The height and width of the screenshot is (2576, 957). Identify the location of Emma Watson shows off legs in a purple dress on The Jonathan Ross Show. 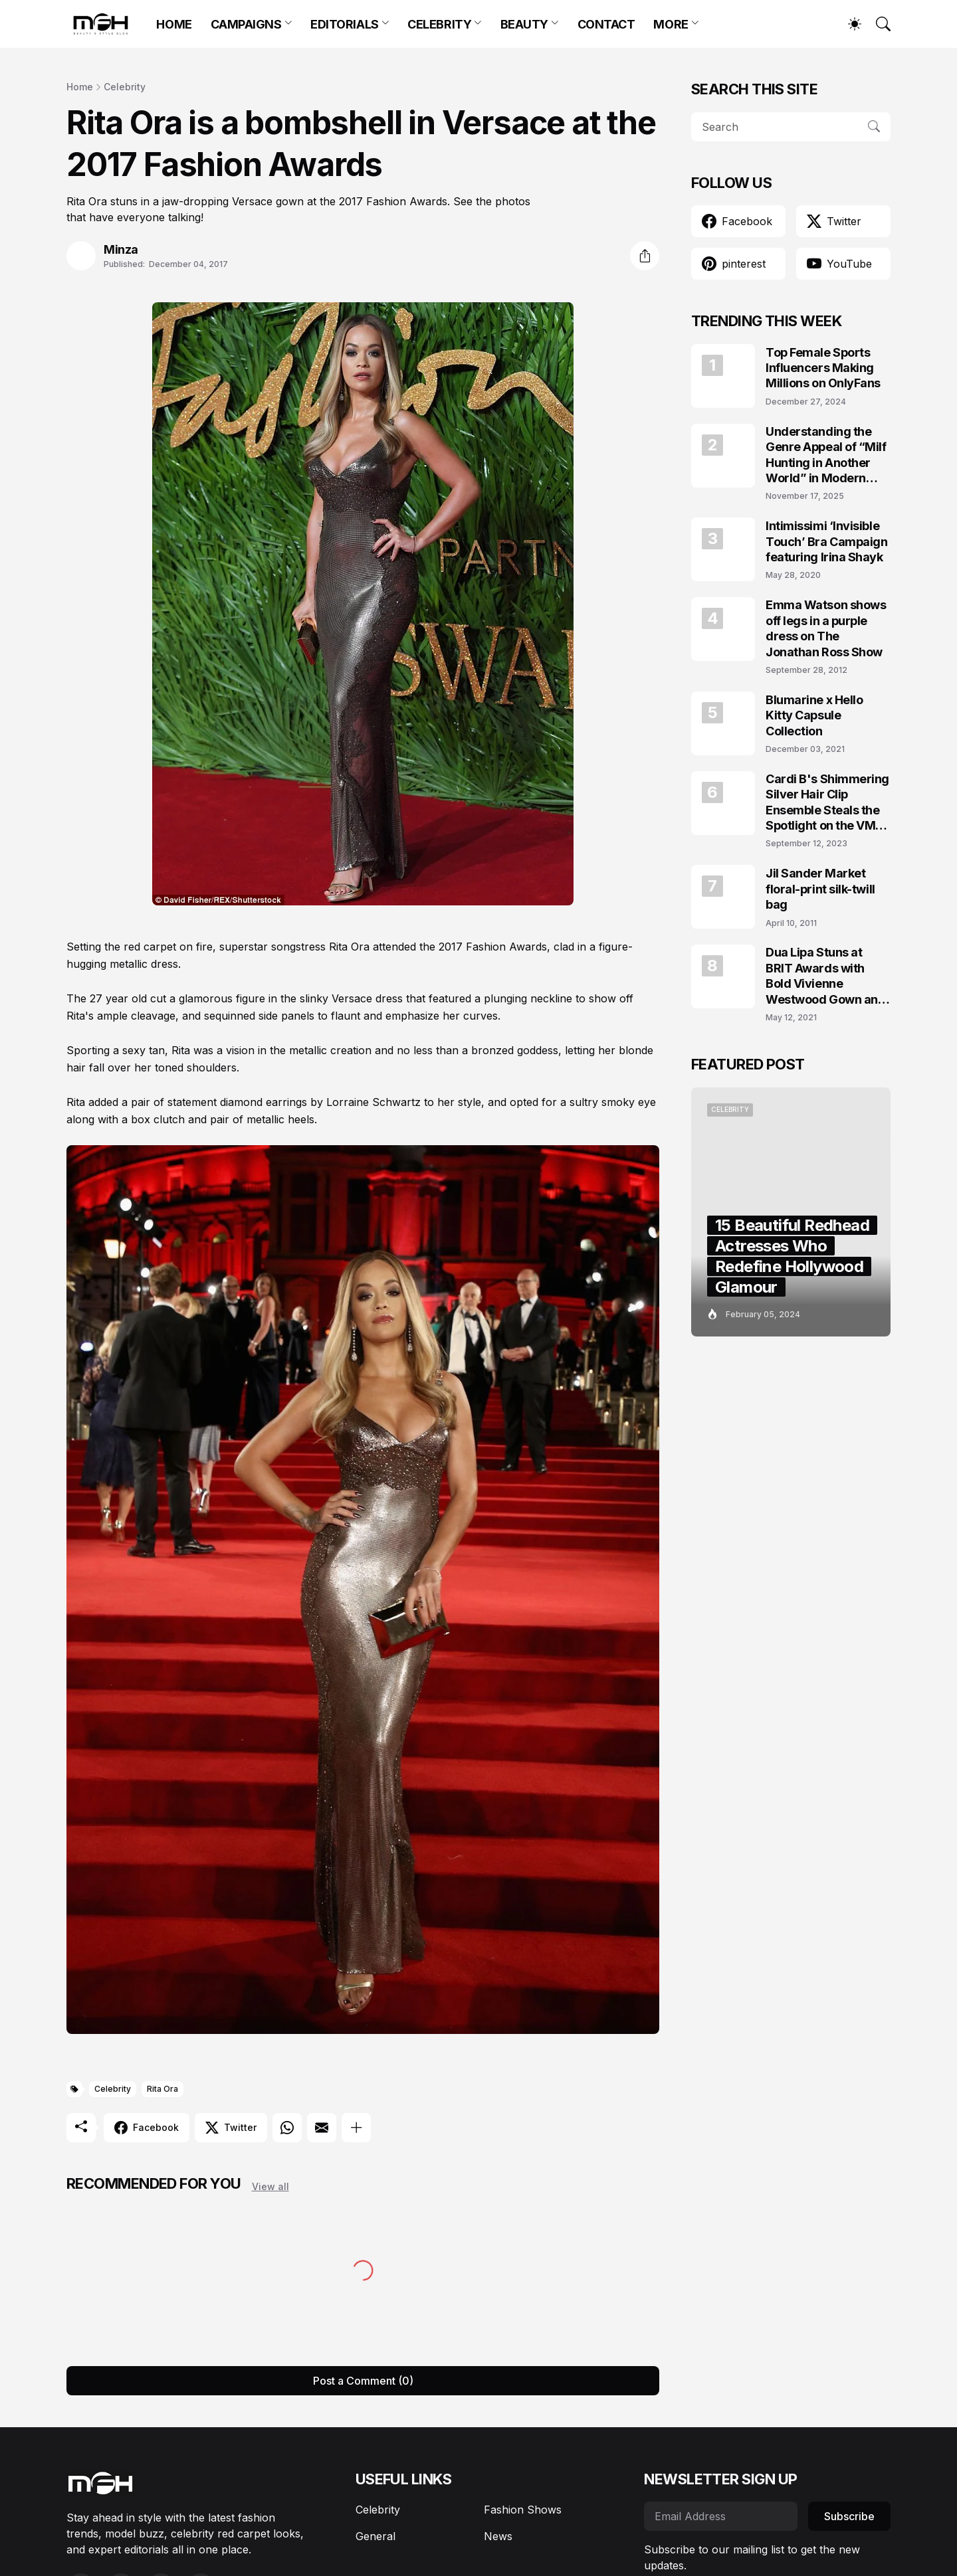
(826, 628).